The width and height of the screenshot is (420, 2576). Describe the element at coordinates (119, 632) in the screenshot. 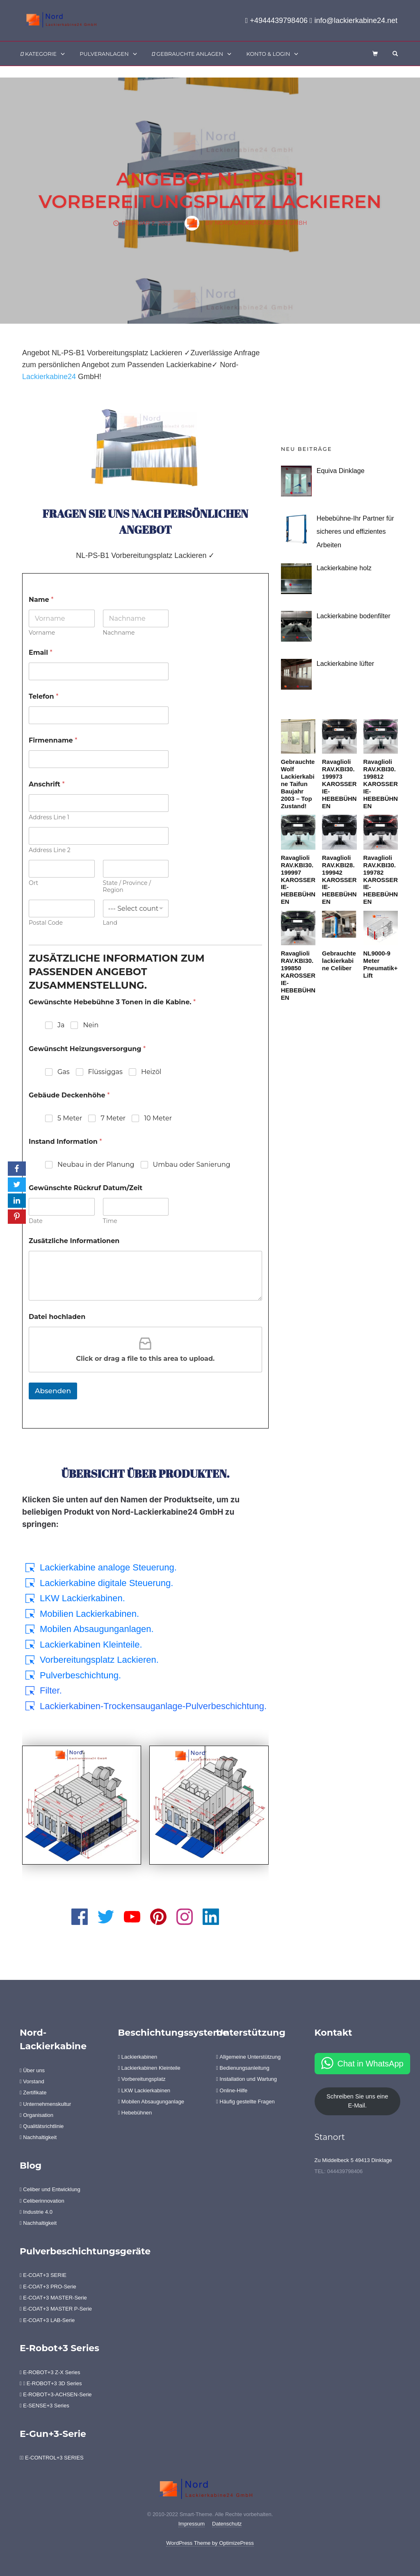

I see `Nachname` at that location.